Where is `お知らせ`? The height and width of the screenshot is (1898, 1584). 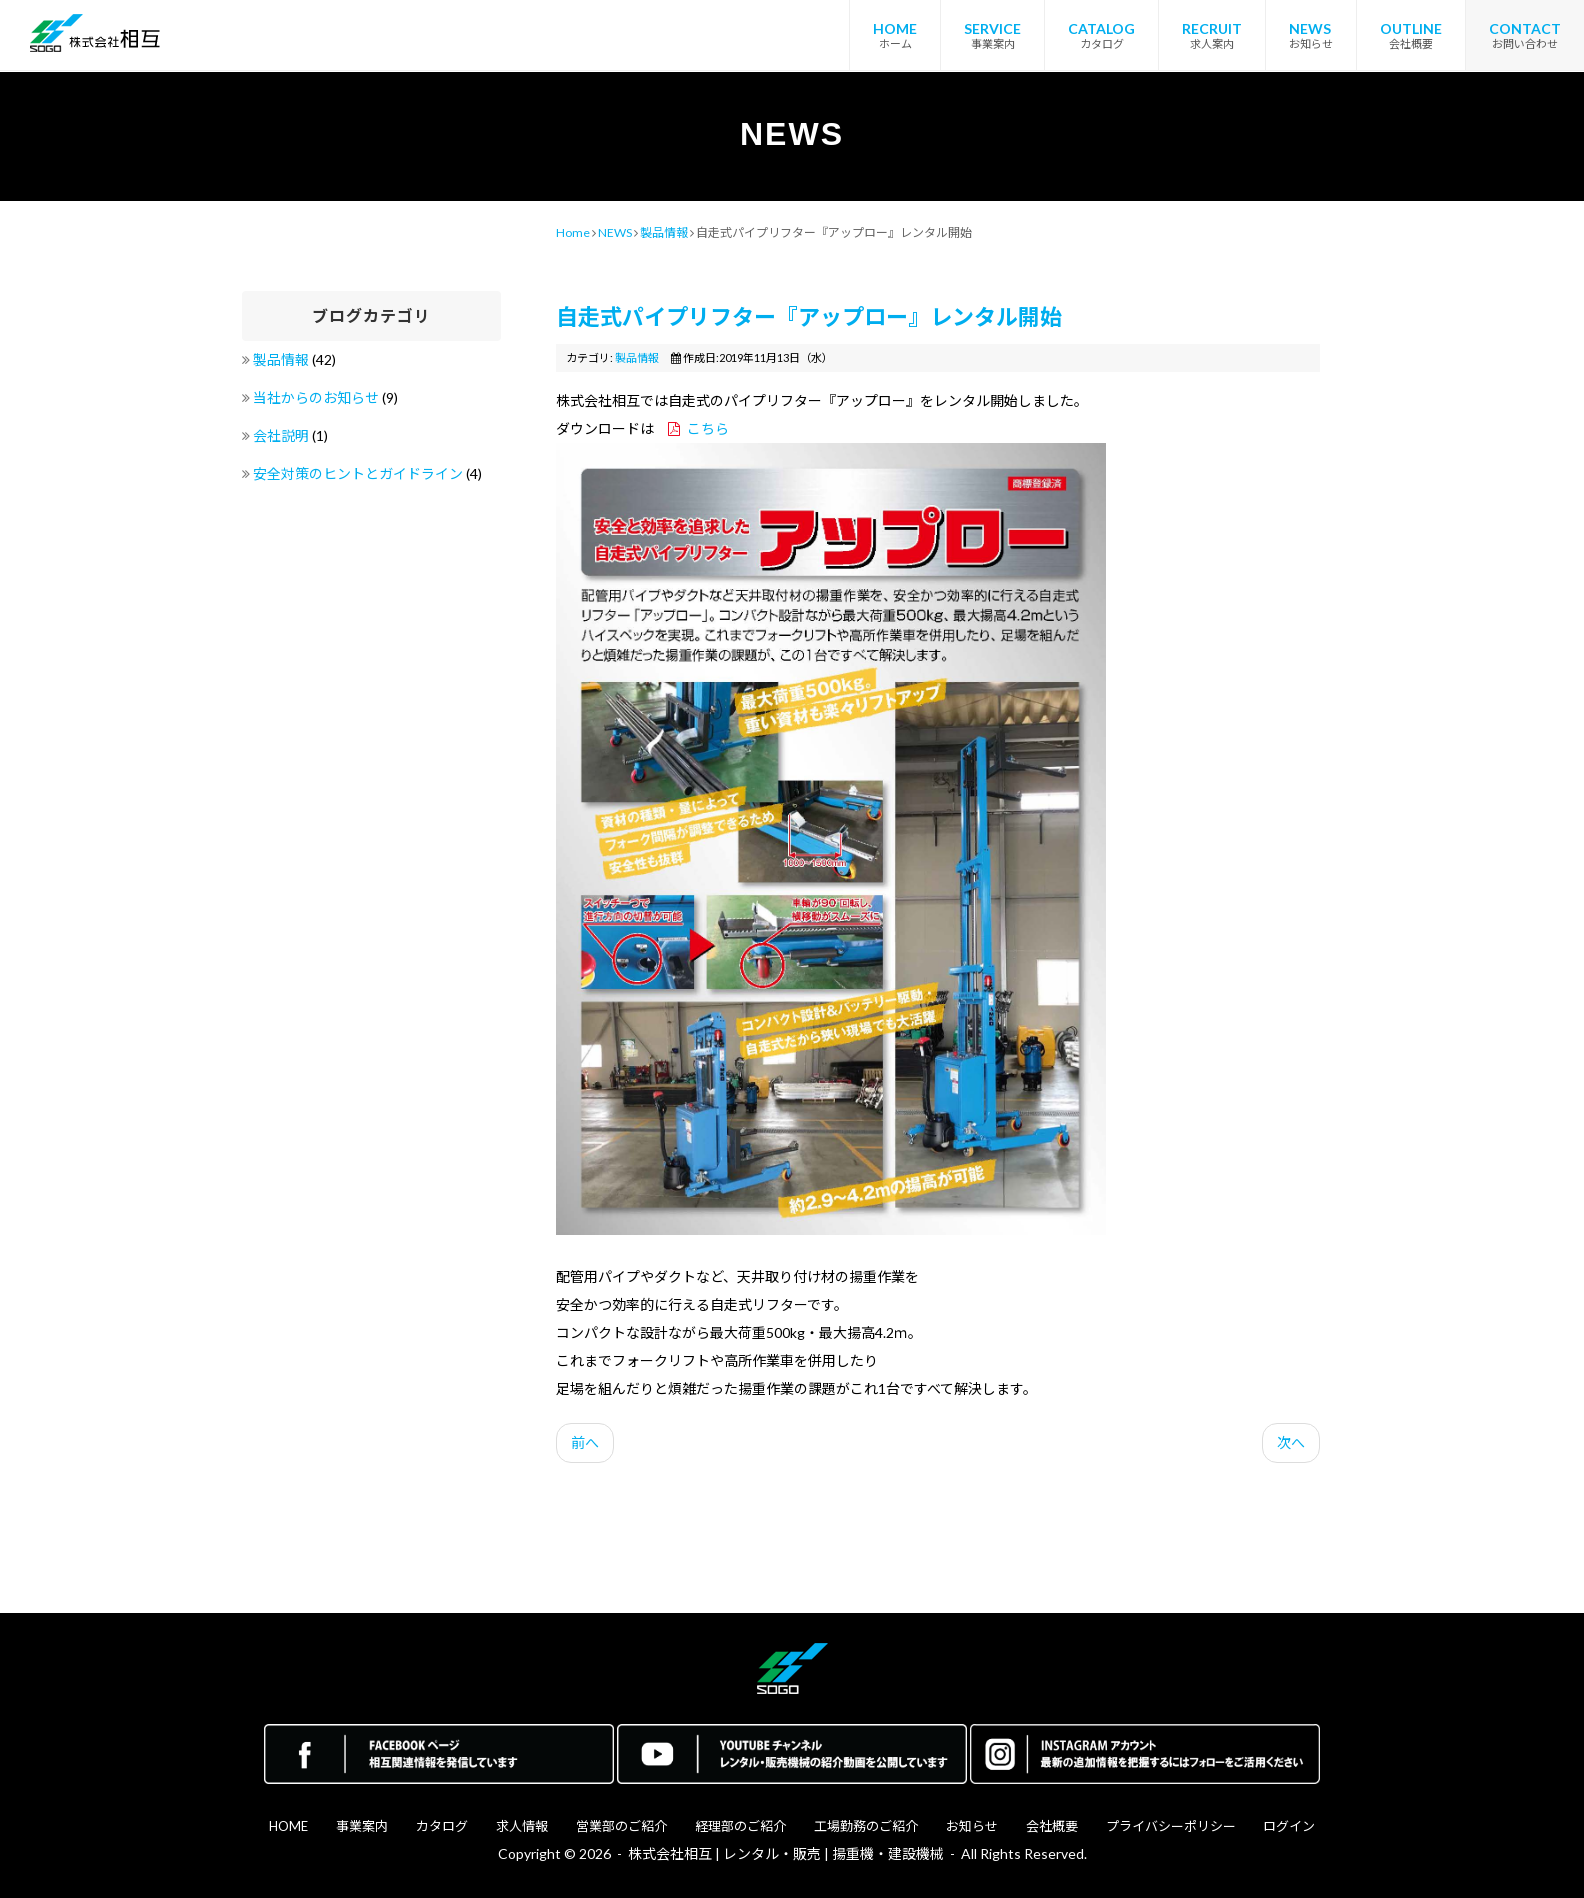
お知らせ is located at coordinates (972, 1826).